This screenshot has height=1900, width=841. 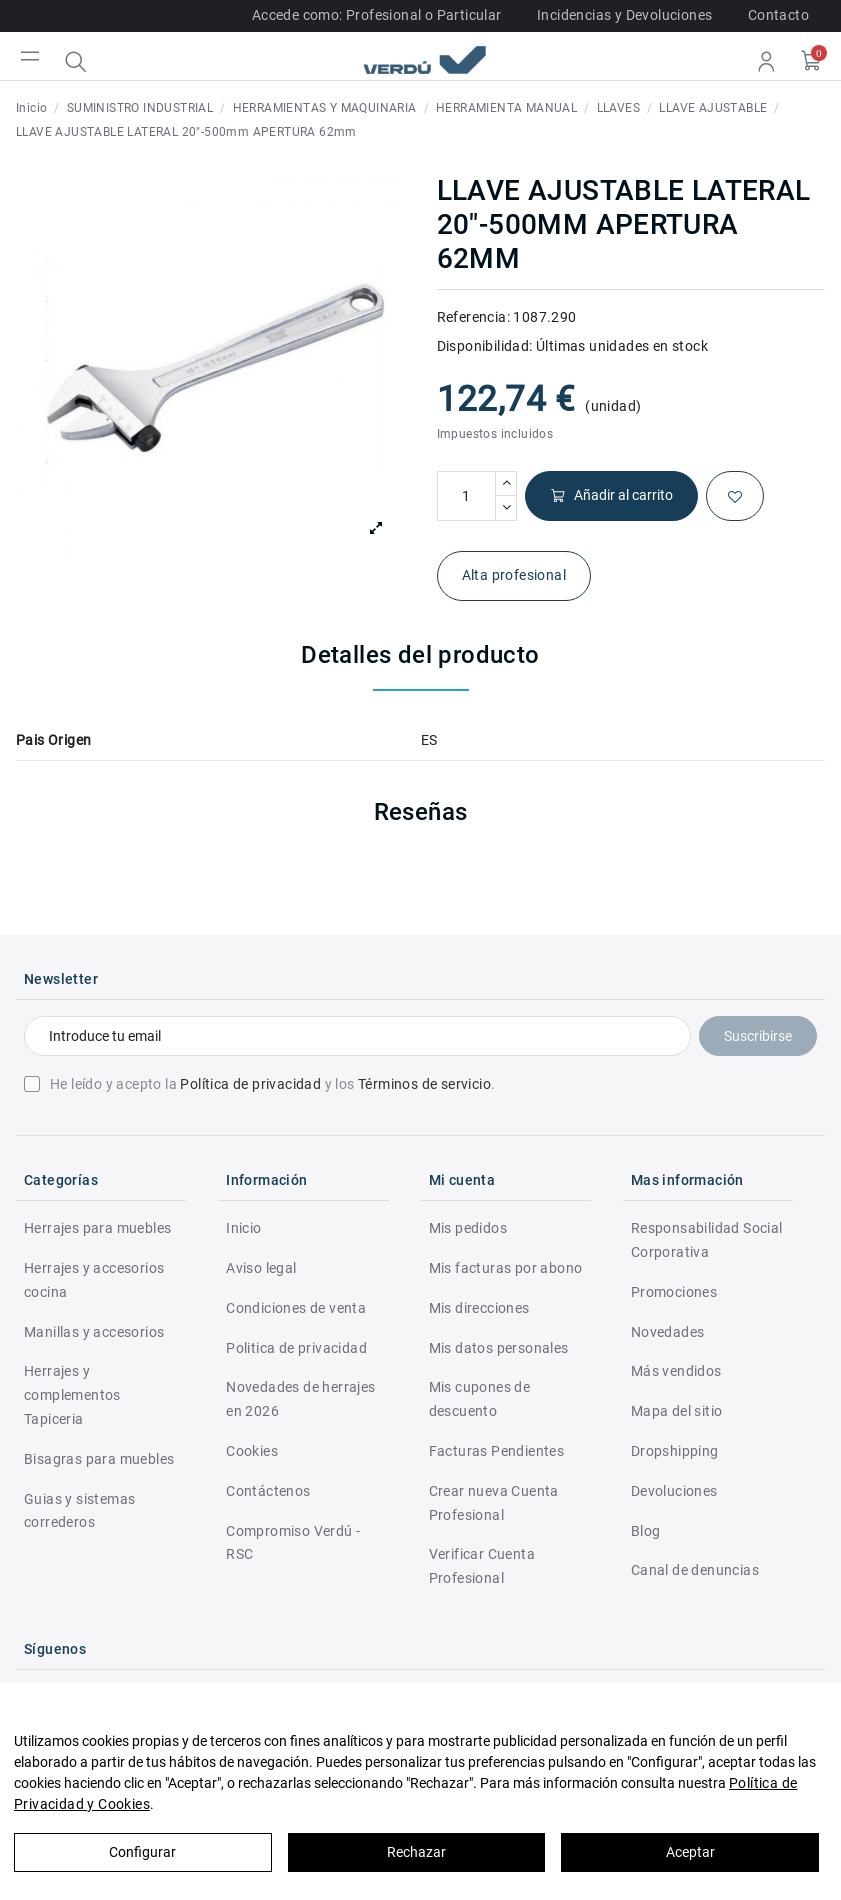 What do you see at coordinates (250, 1084) in the screenshot?
I see `Política de privacidad` at bounding box center [250, 1084].